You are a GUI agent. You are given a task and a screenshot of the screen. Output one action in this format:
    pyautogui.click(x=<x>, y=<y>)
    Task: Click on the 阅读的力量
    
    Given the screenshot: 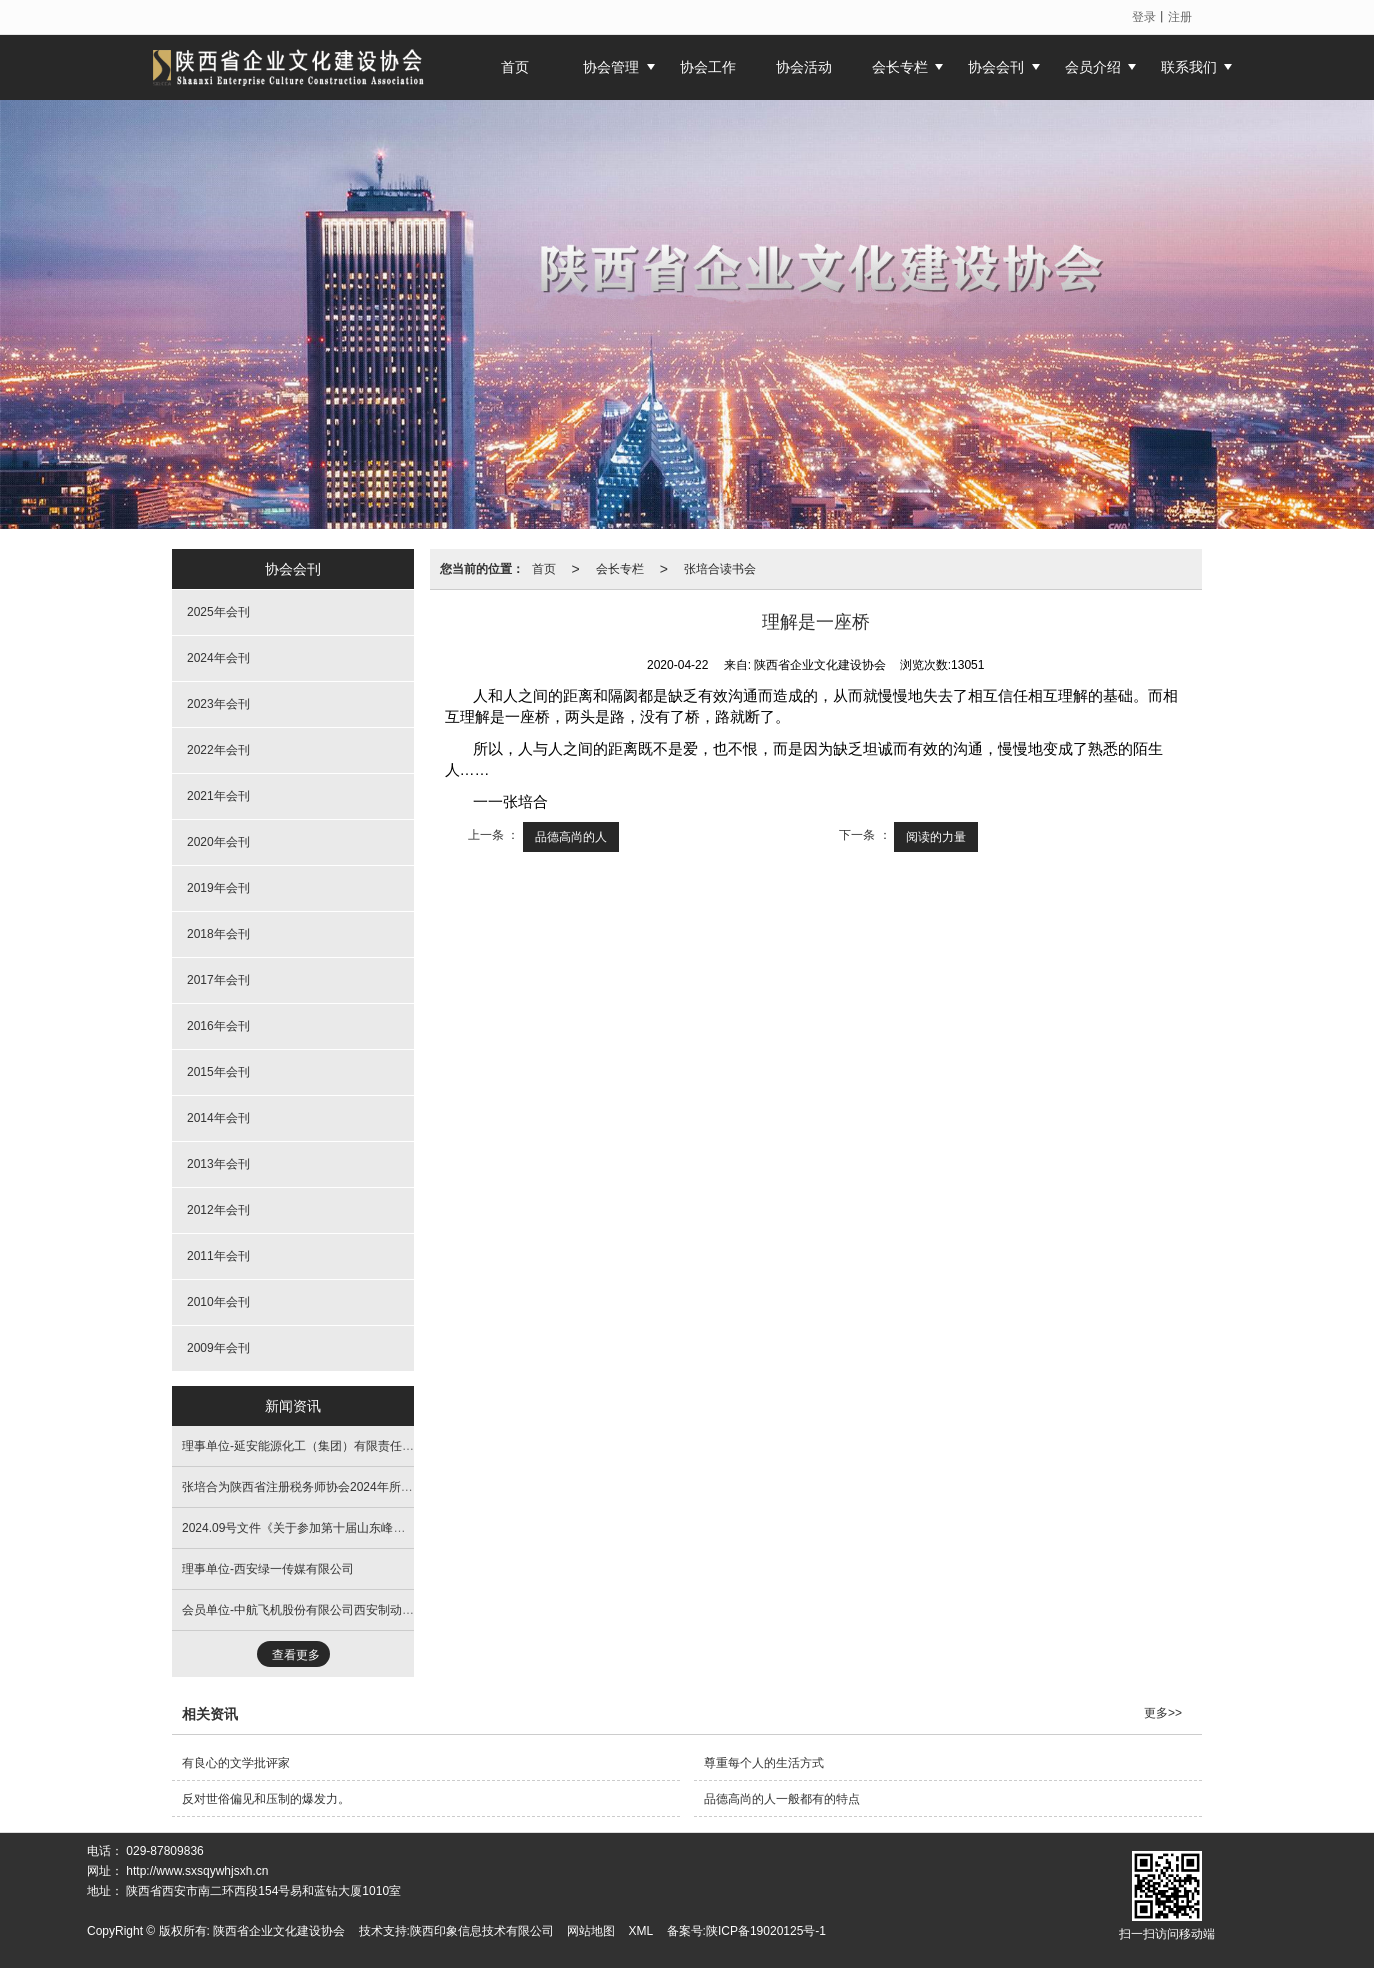 What is the action you would take?
    pyautogui.click(x=936, y=837)
    